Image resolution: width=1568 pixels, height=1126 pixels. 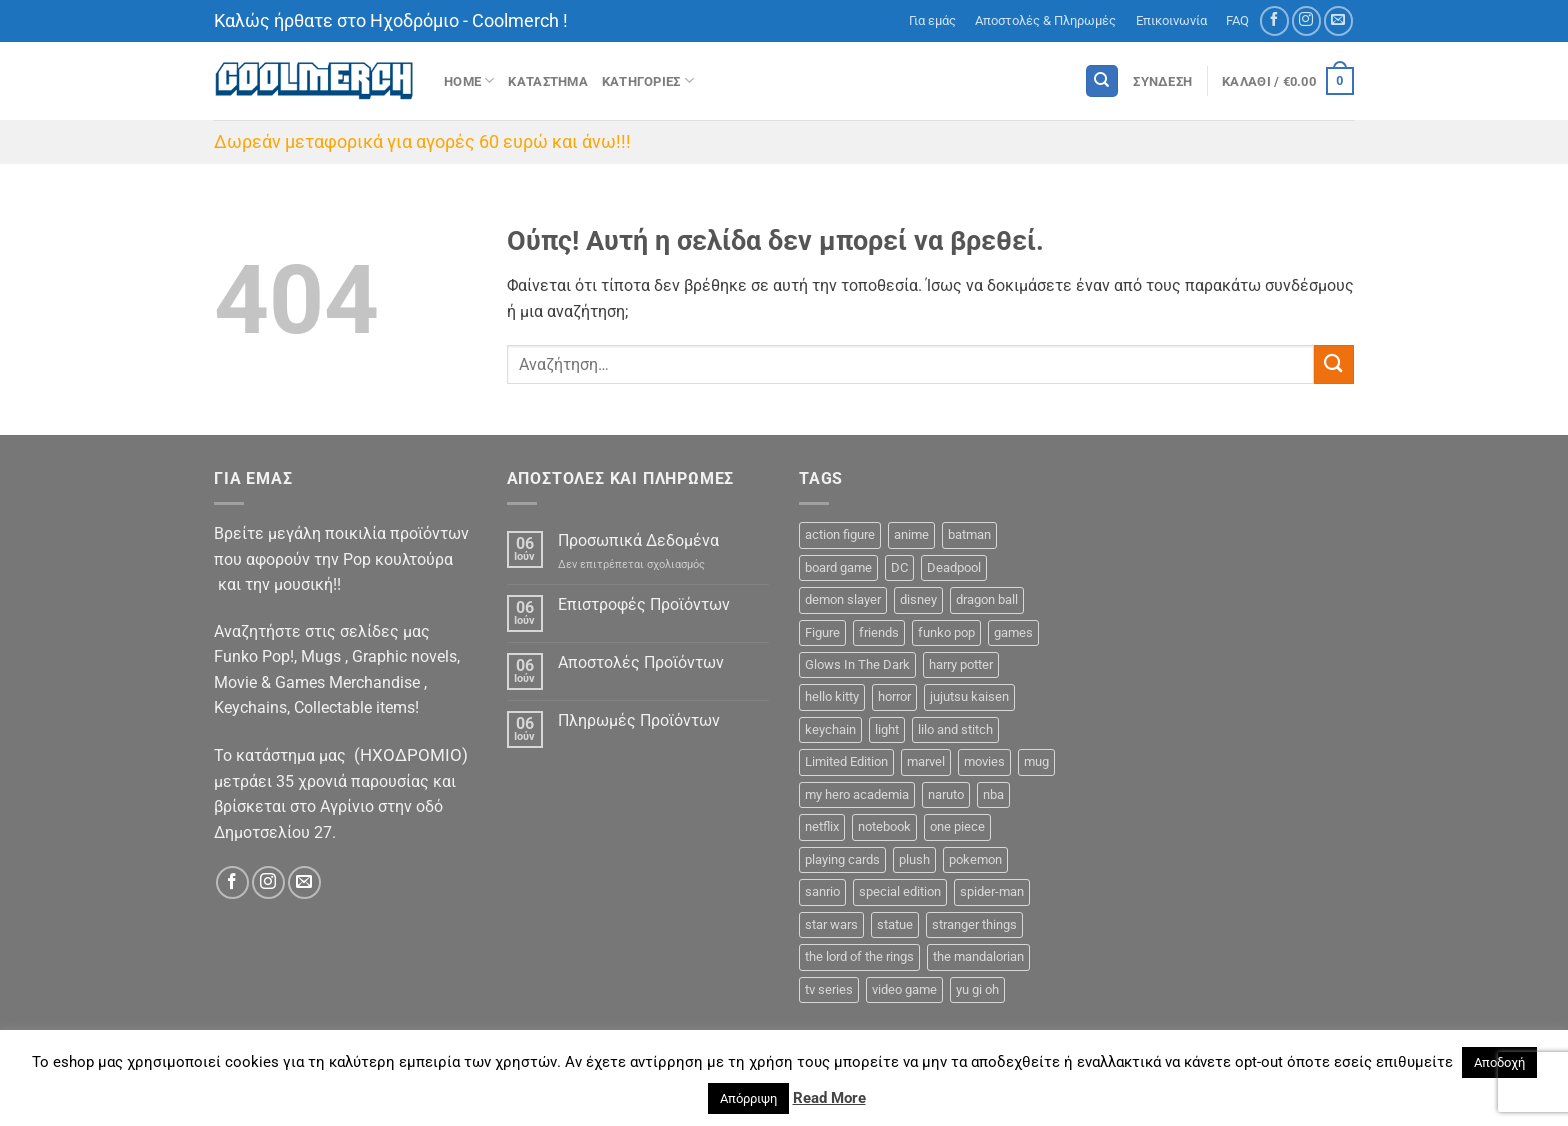 What do you see at coordinates (987, 599) in the screenshot?
I see `dragon ball [dragon ball (5 προϊόντα)]` at bounding box center [987, 599].